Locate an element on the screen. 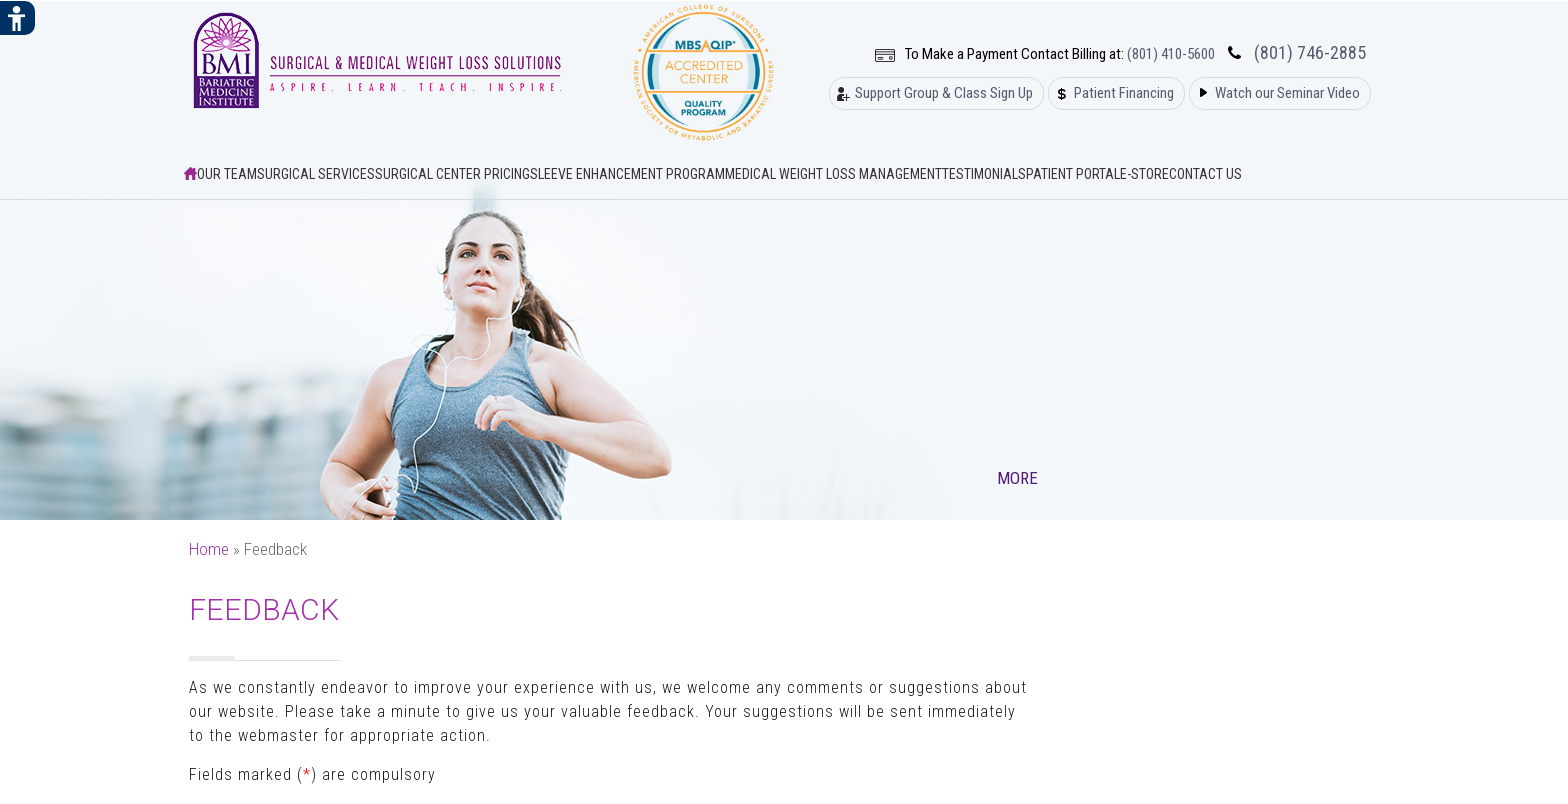 The height and width of the screenshot is (804, 1568). Surgical Center Pricing is located at coordinates (452, 174).